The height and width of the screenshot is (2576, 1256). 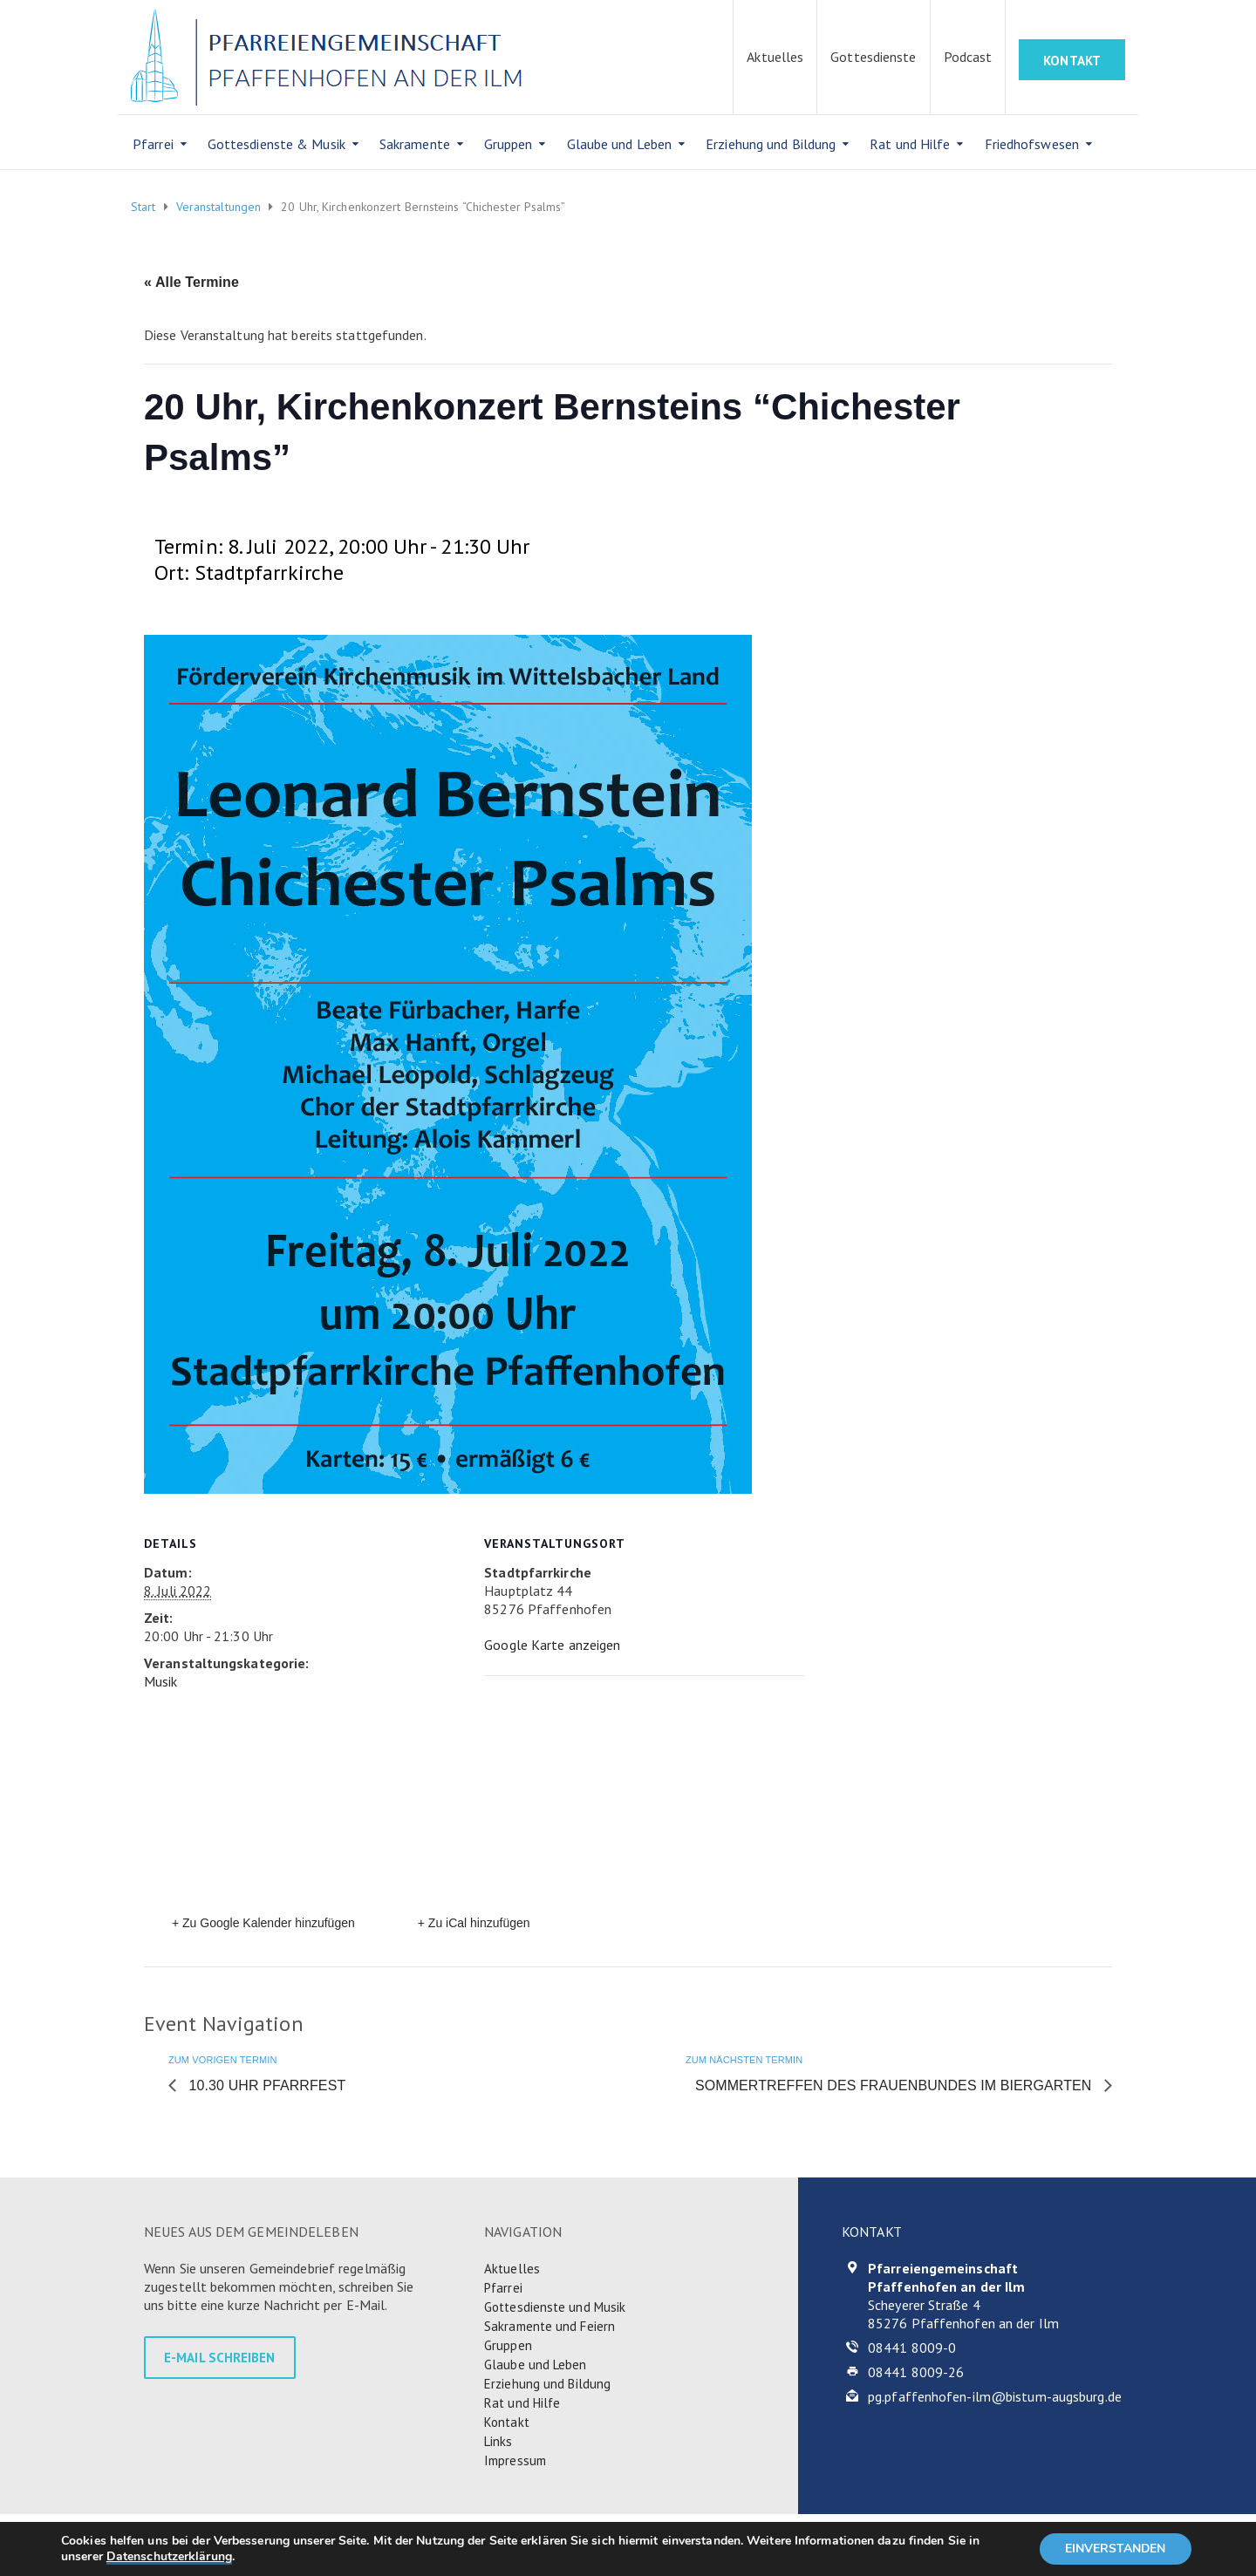 I want to click on Impressum, so click(x=515, y=2460).